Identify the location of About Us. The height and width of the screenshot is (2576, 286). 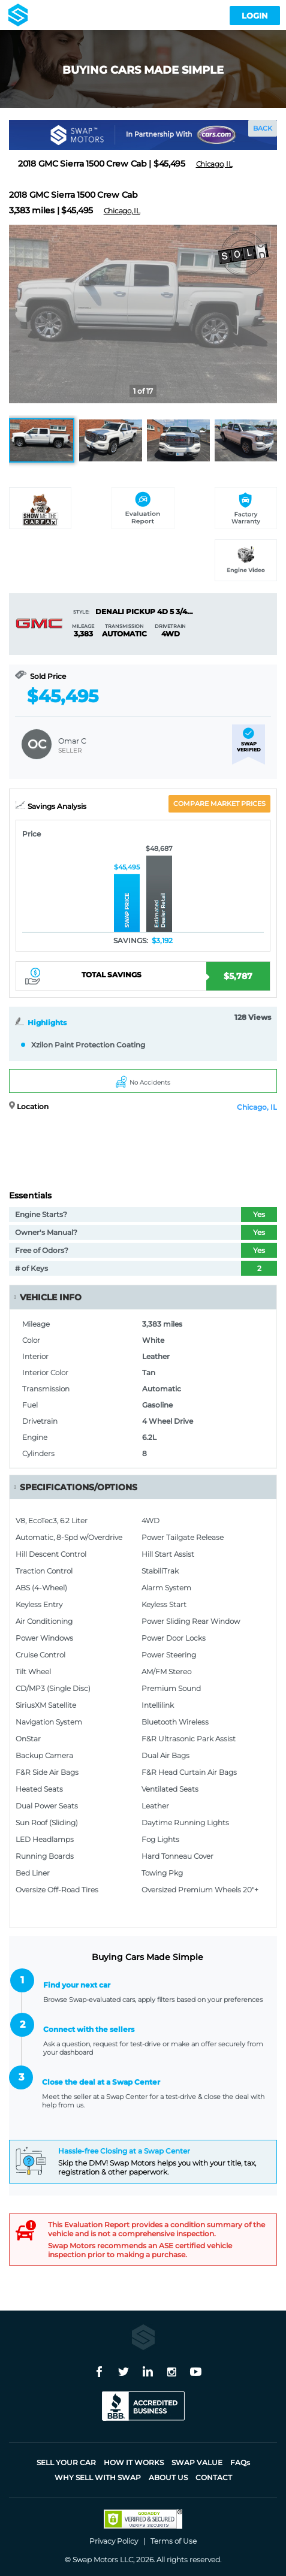
(168, 2477).